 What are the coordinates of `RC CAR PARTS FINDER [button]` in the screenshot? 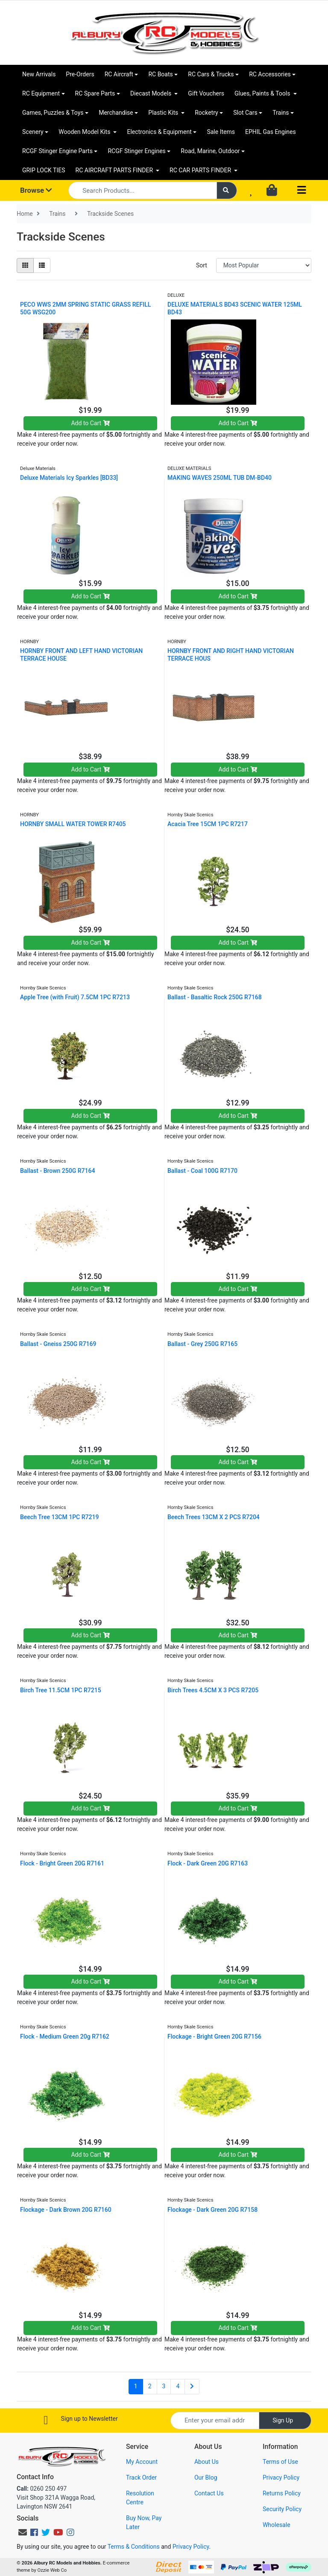 It's located at (201, 170).